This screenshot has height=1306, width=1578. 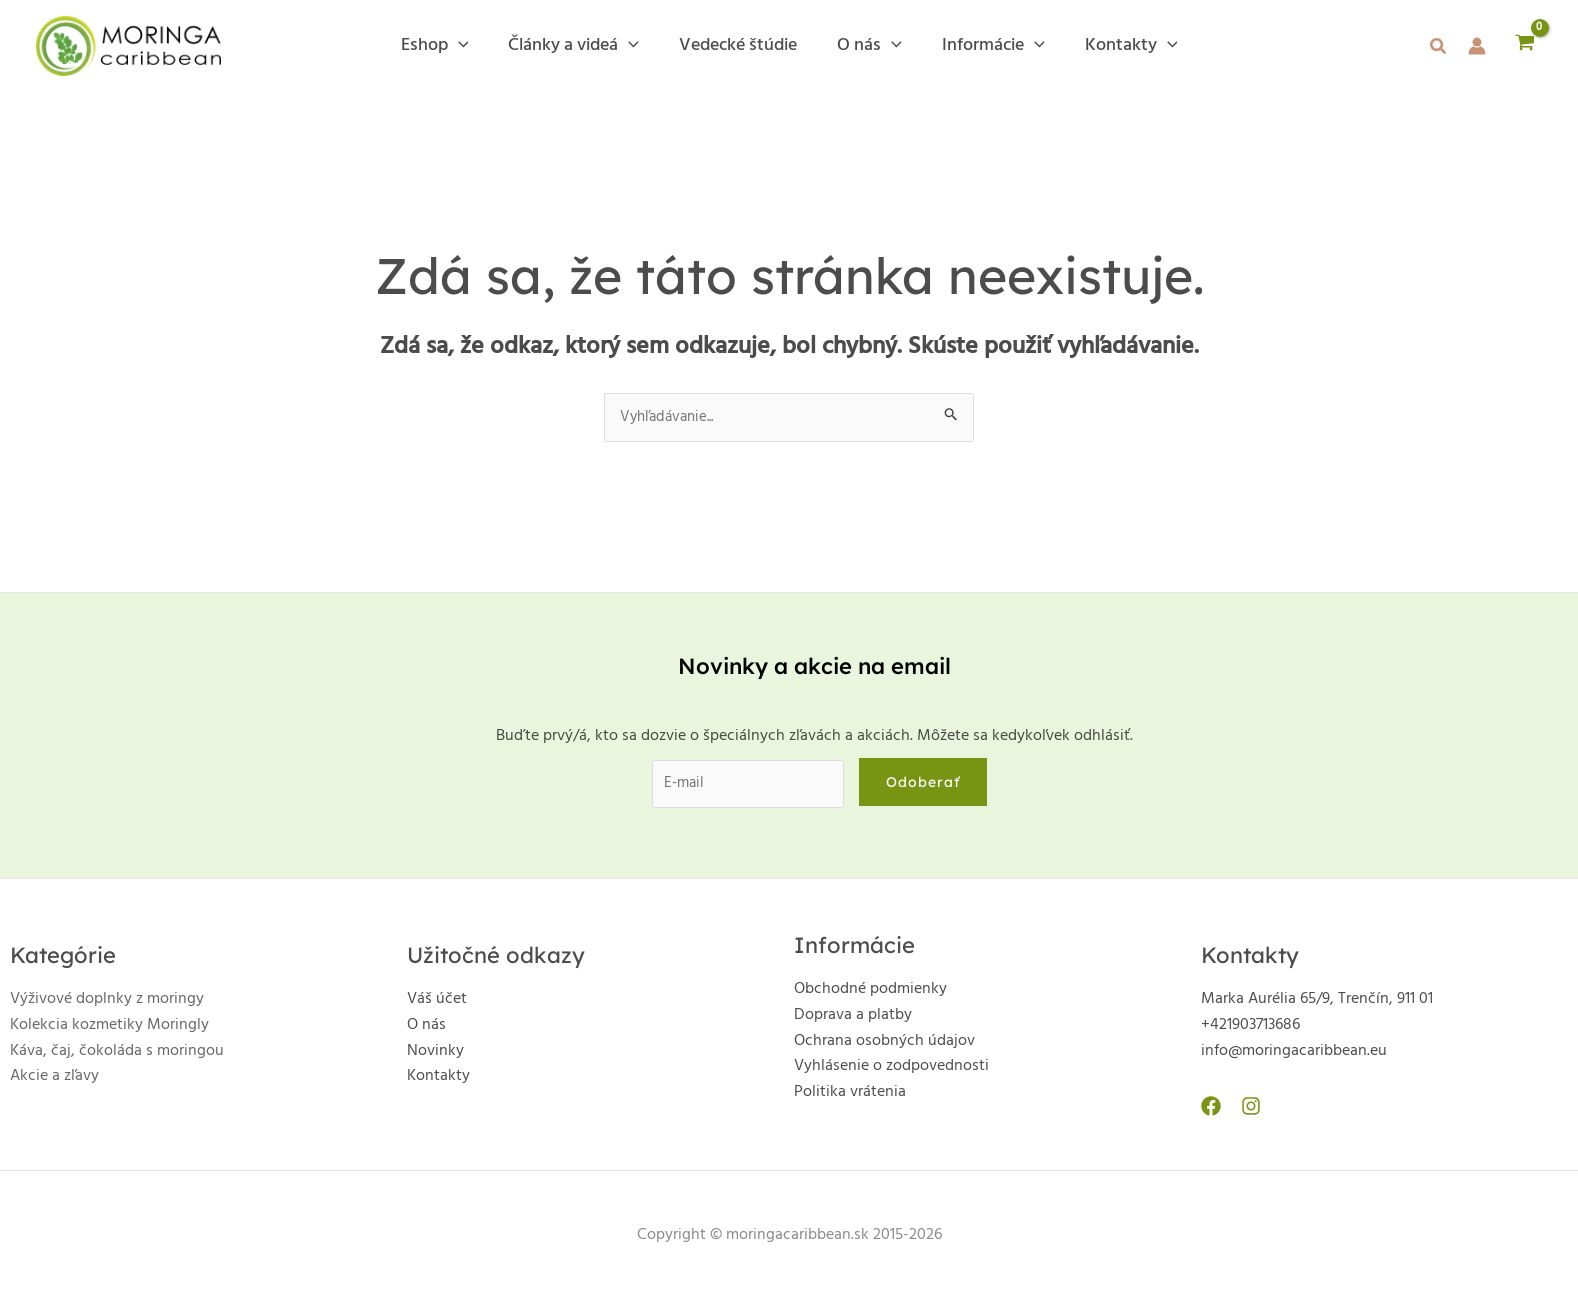 What do you see at coordinates (884, 1046) in the screenshot?
I see `Ochrana osobných údajov` at bounding box center [884, 1046].